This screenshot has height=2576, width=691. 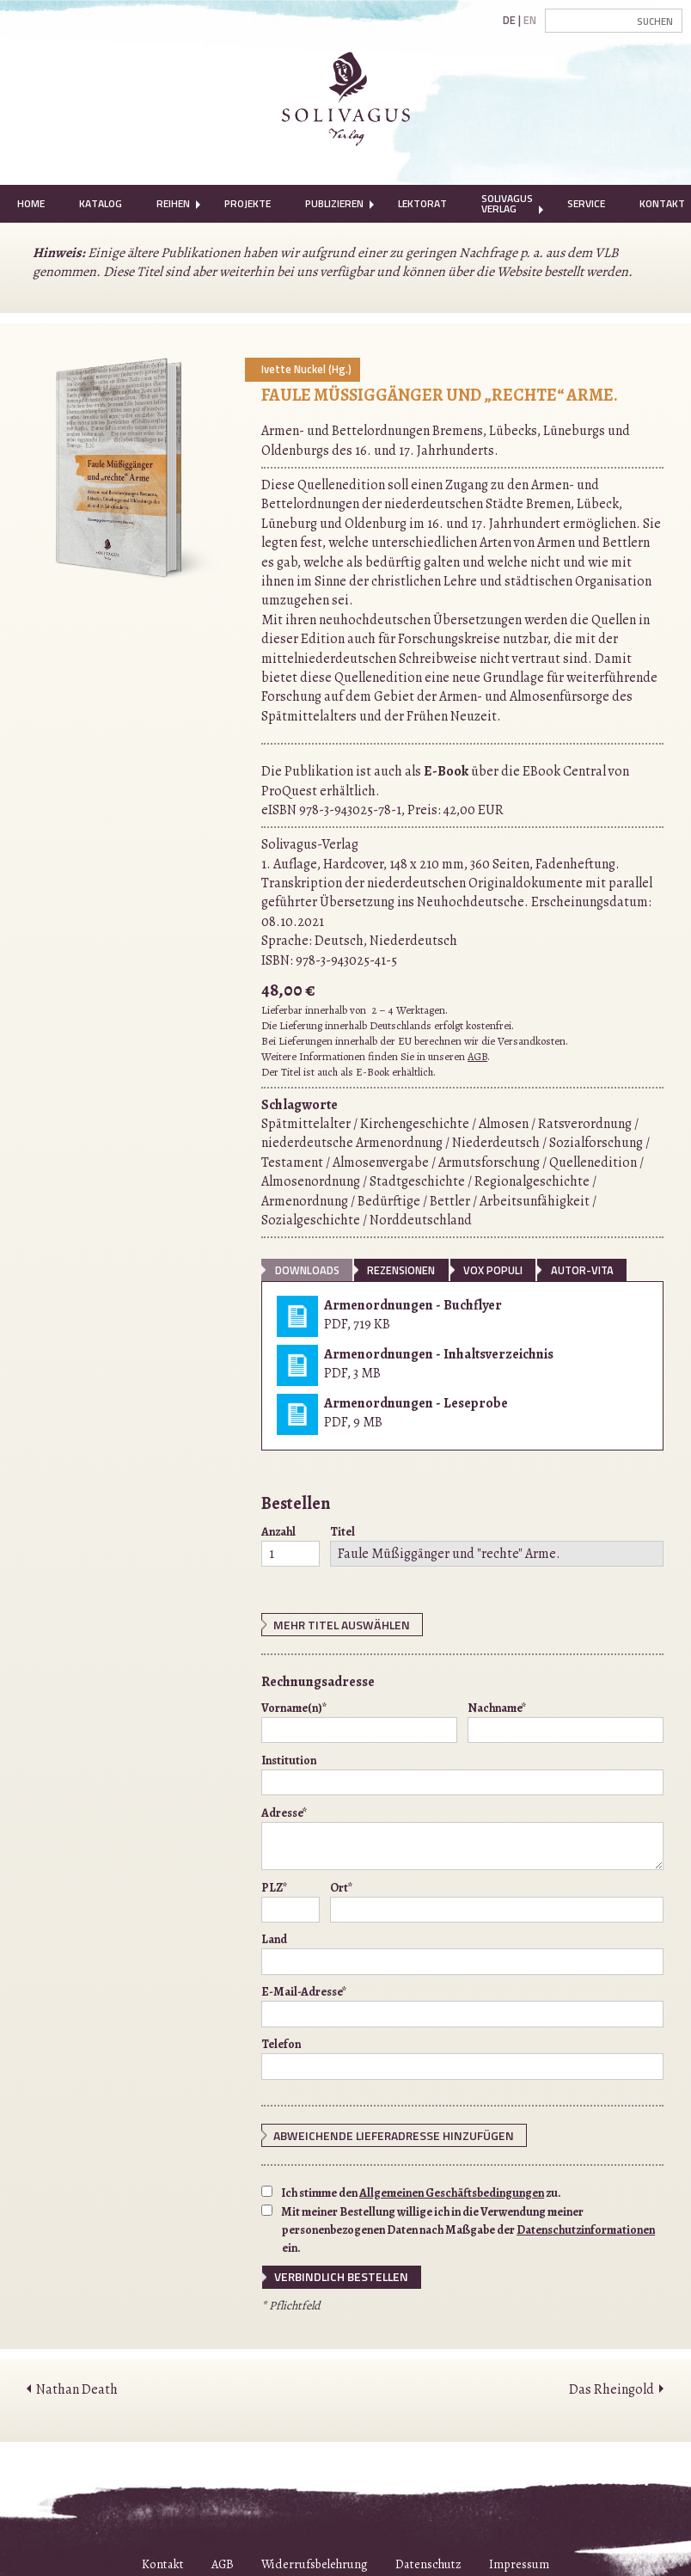 I want to click on Solivagus Verlag, so click(x=507, y=203).